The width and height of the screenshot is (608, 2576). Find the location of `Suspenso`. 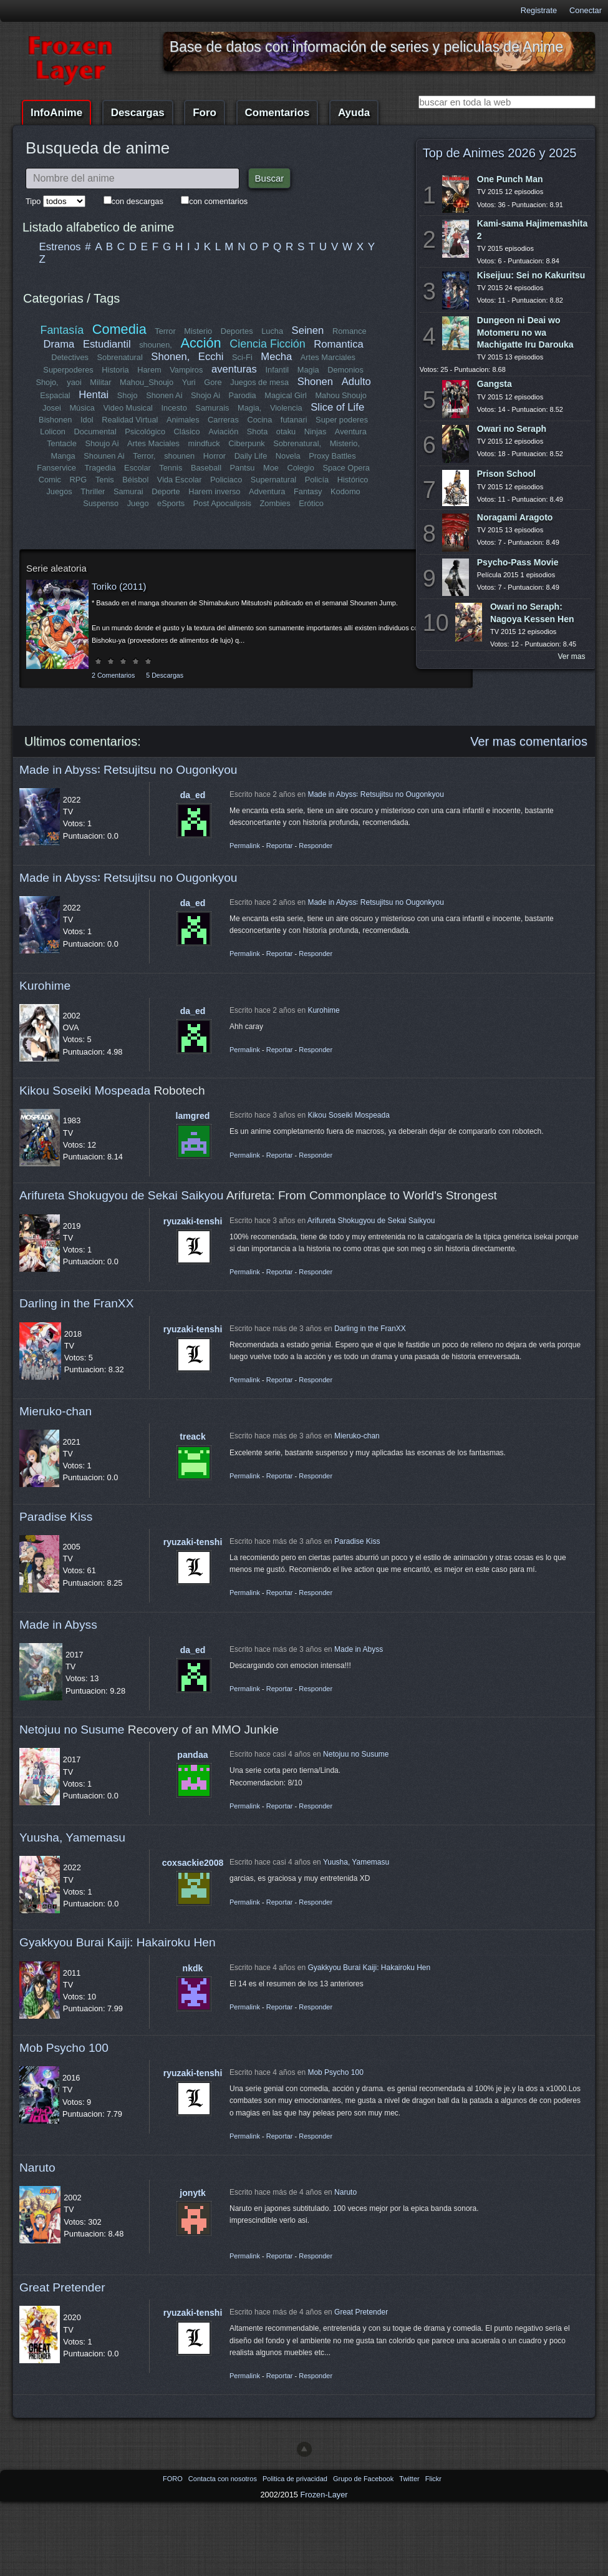

Suspenso is located at coordinates (100, 503).